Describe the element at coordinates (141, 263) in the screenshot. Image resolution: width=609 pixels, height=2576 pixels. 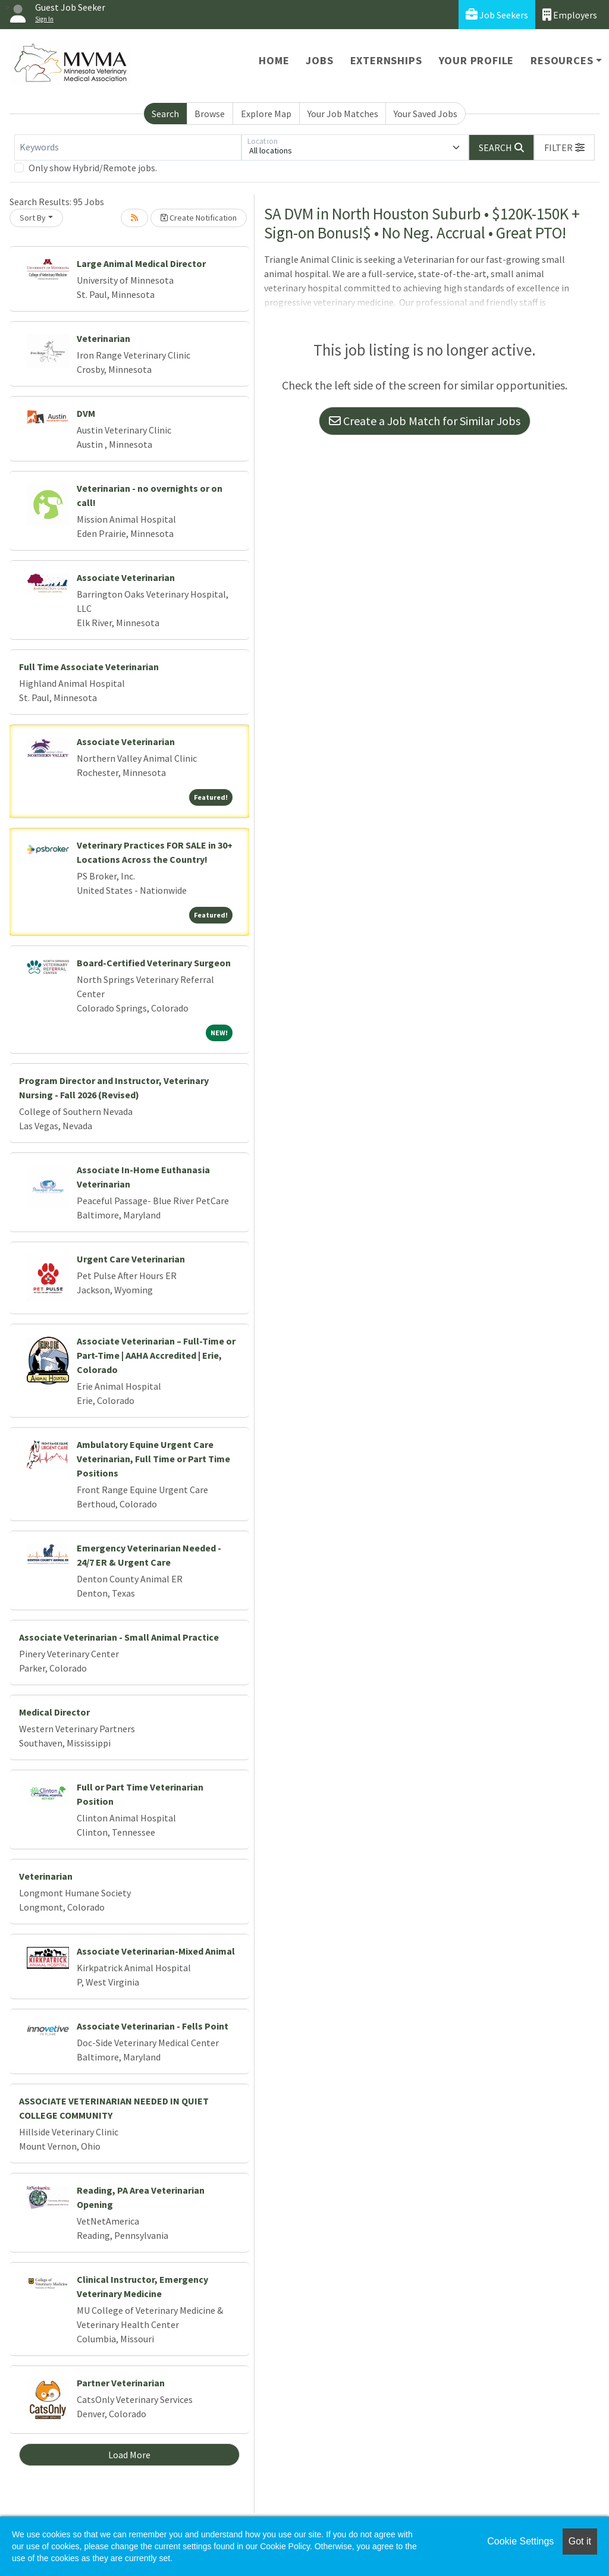
I see `Large Animal Medical Director` at that location.